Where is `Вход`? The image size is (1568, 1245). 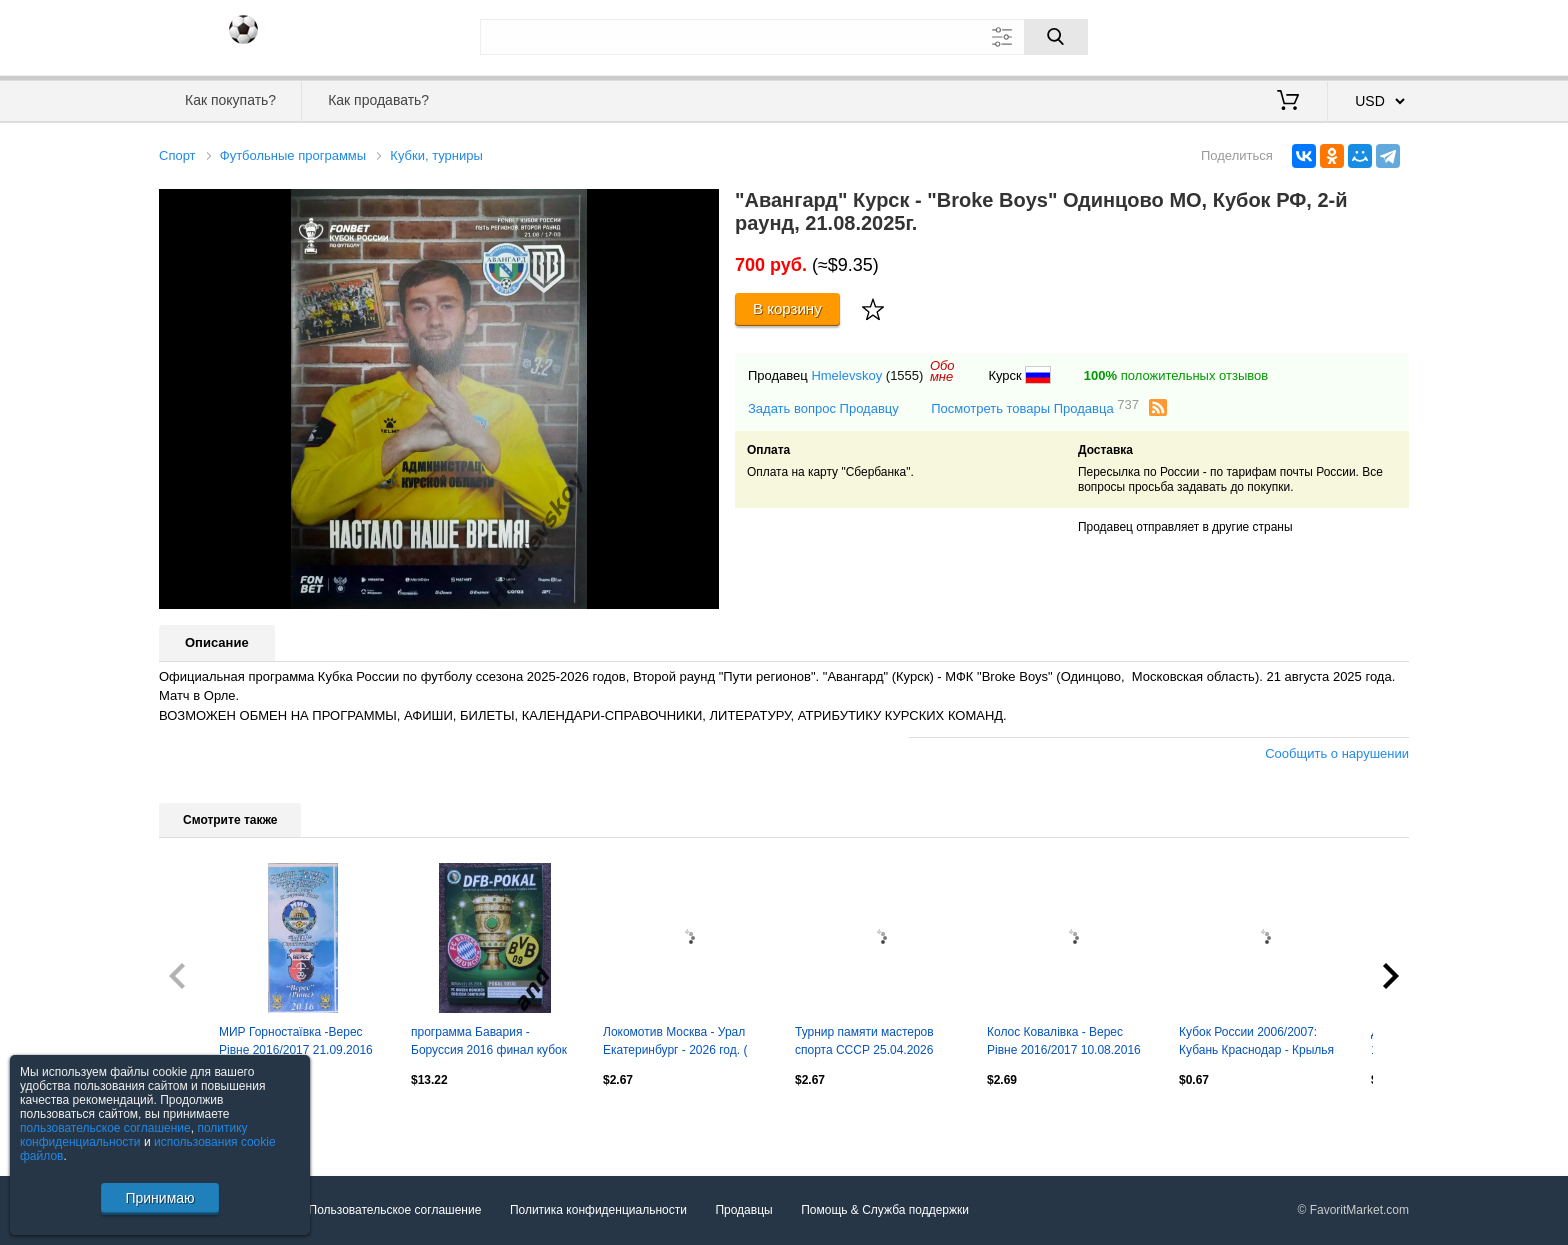 Вход is located at coordinates (1292, 35).